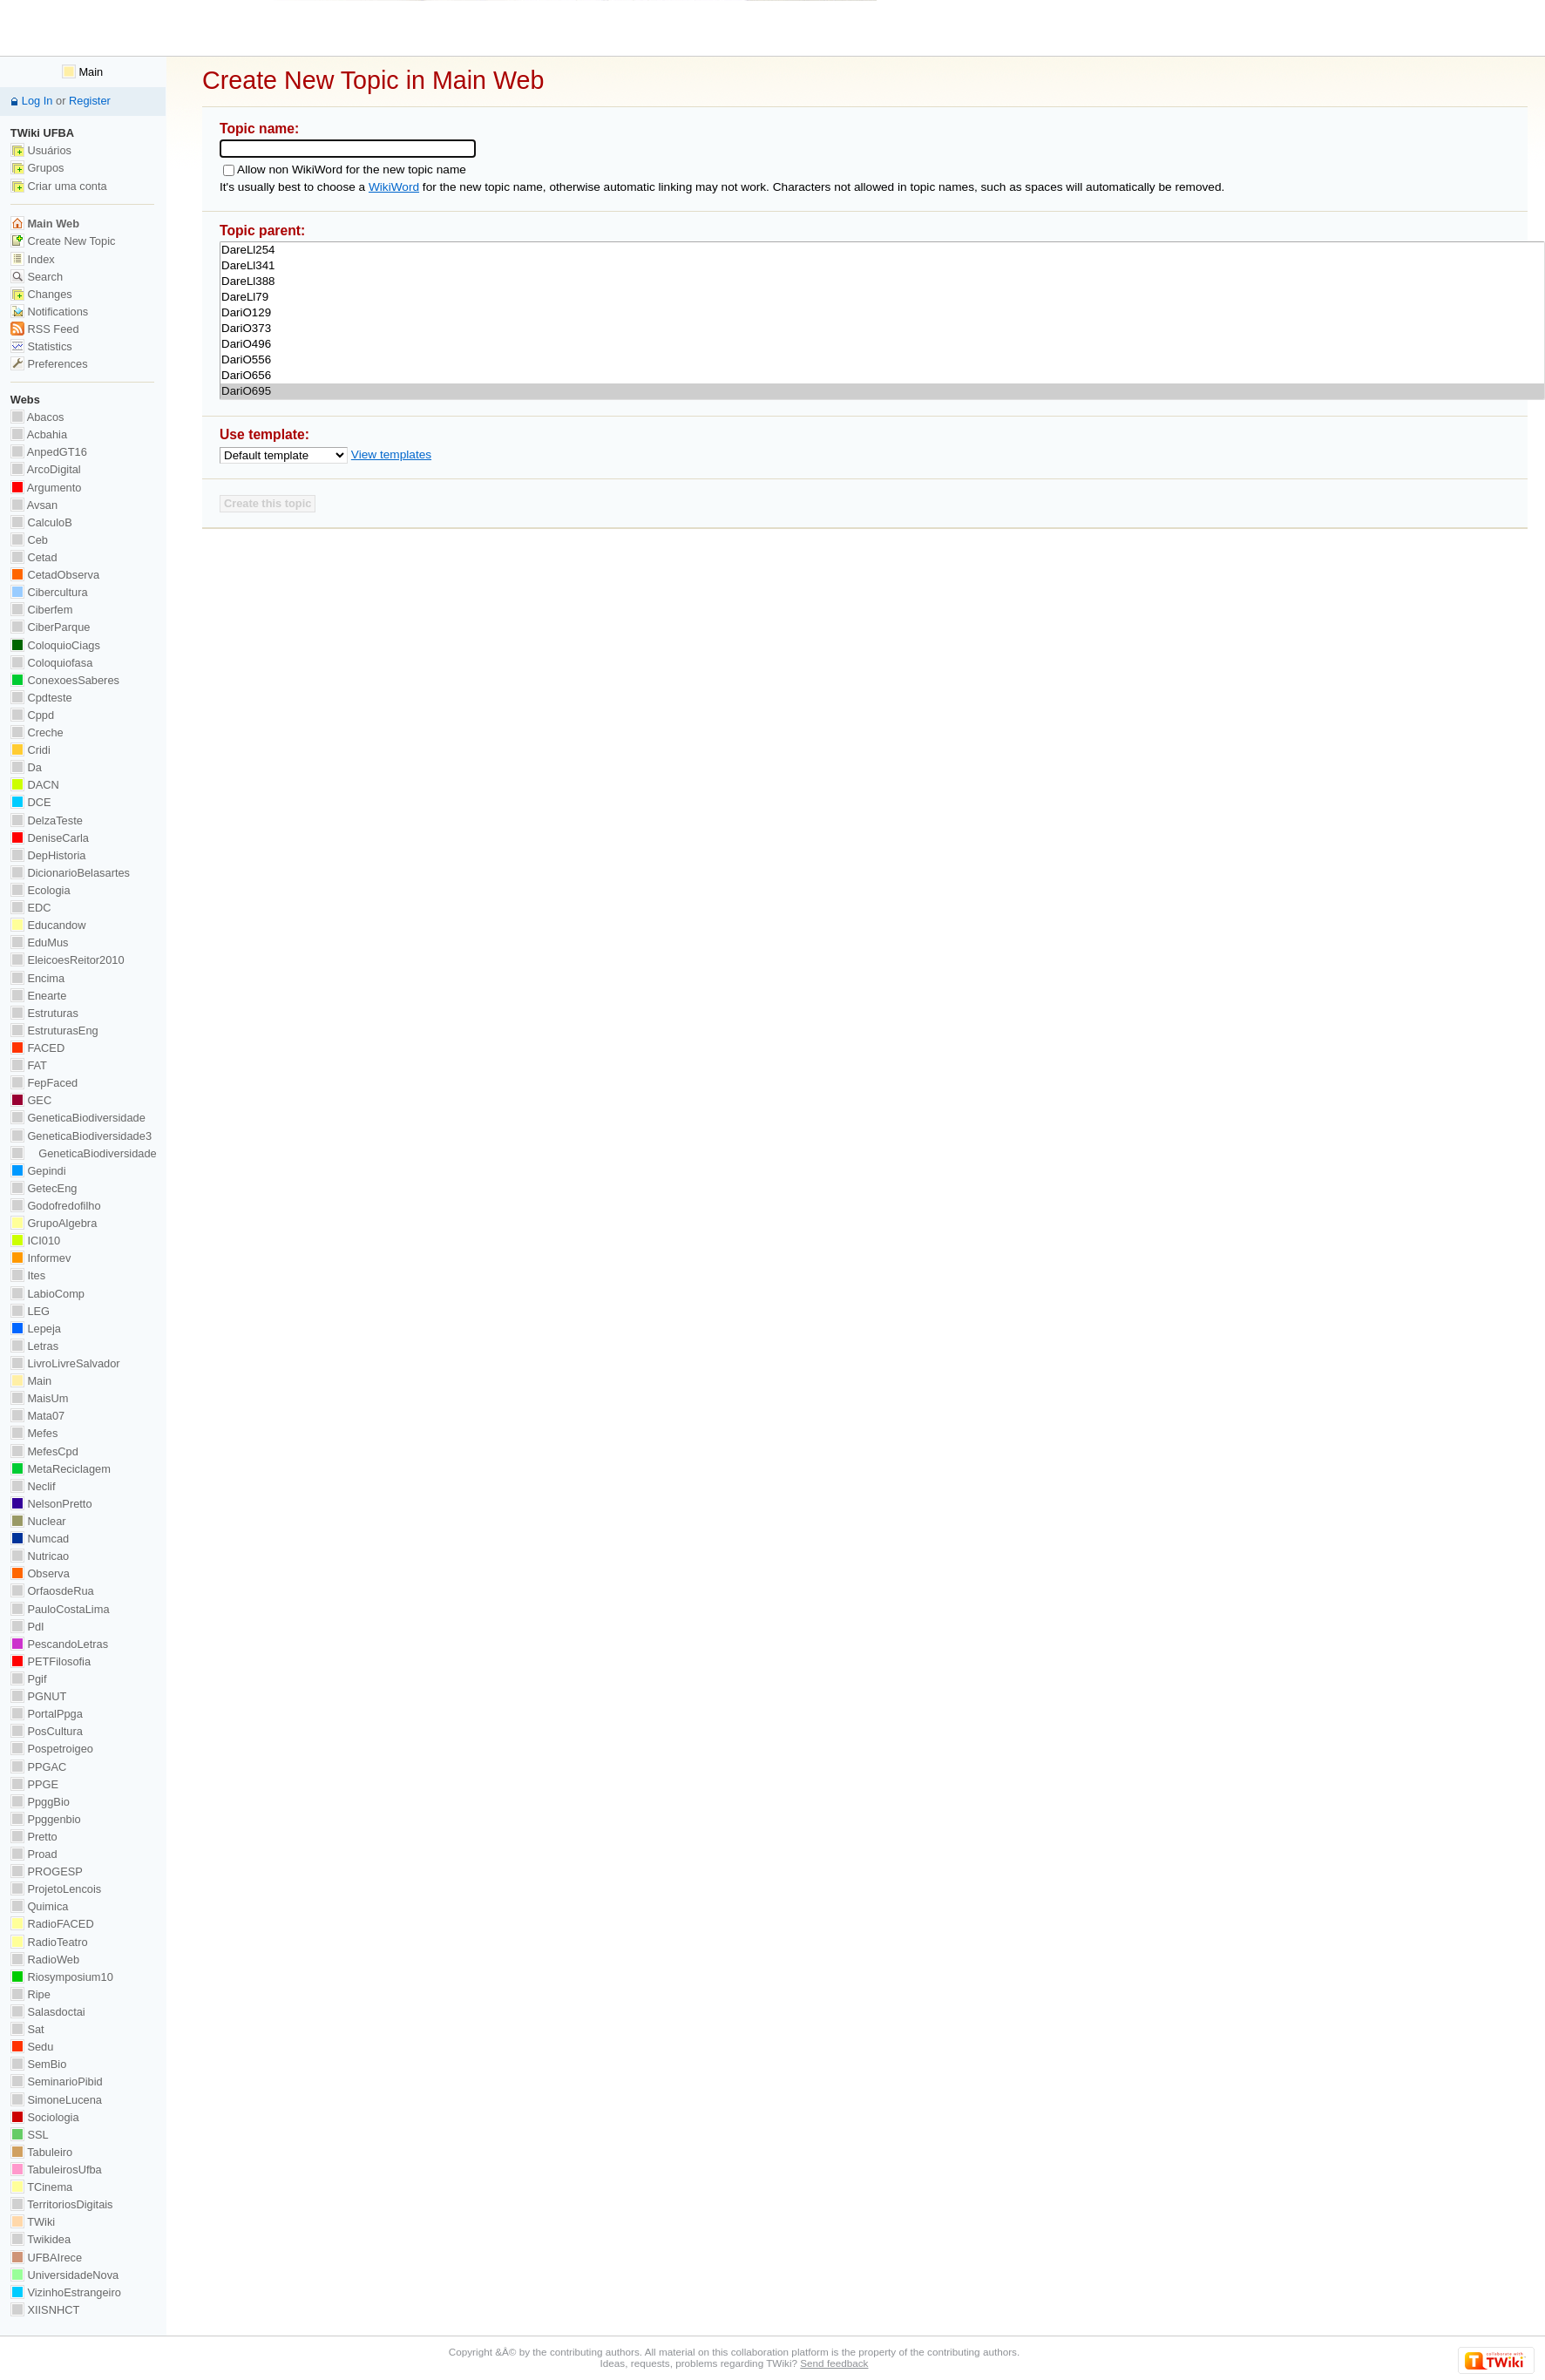 This screenshot has width=1545, height=2380. I want to click on Enearte, so click(38, 995).